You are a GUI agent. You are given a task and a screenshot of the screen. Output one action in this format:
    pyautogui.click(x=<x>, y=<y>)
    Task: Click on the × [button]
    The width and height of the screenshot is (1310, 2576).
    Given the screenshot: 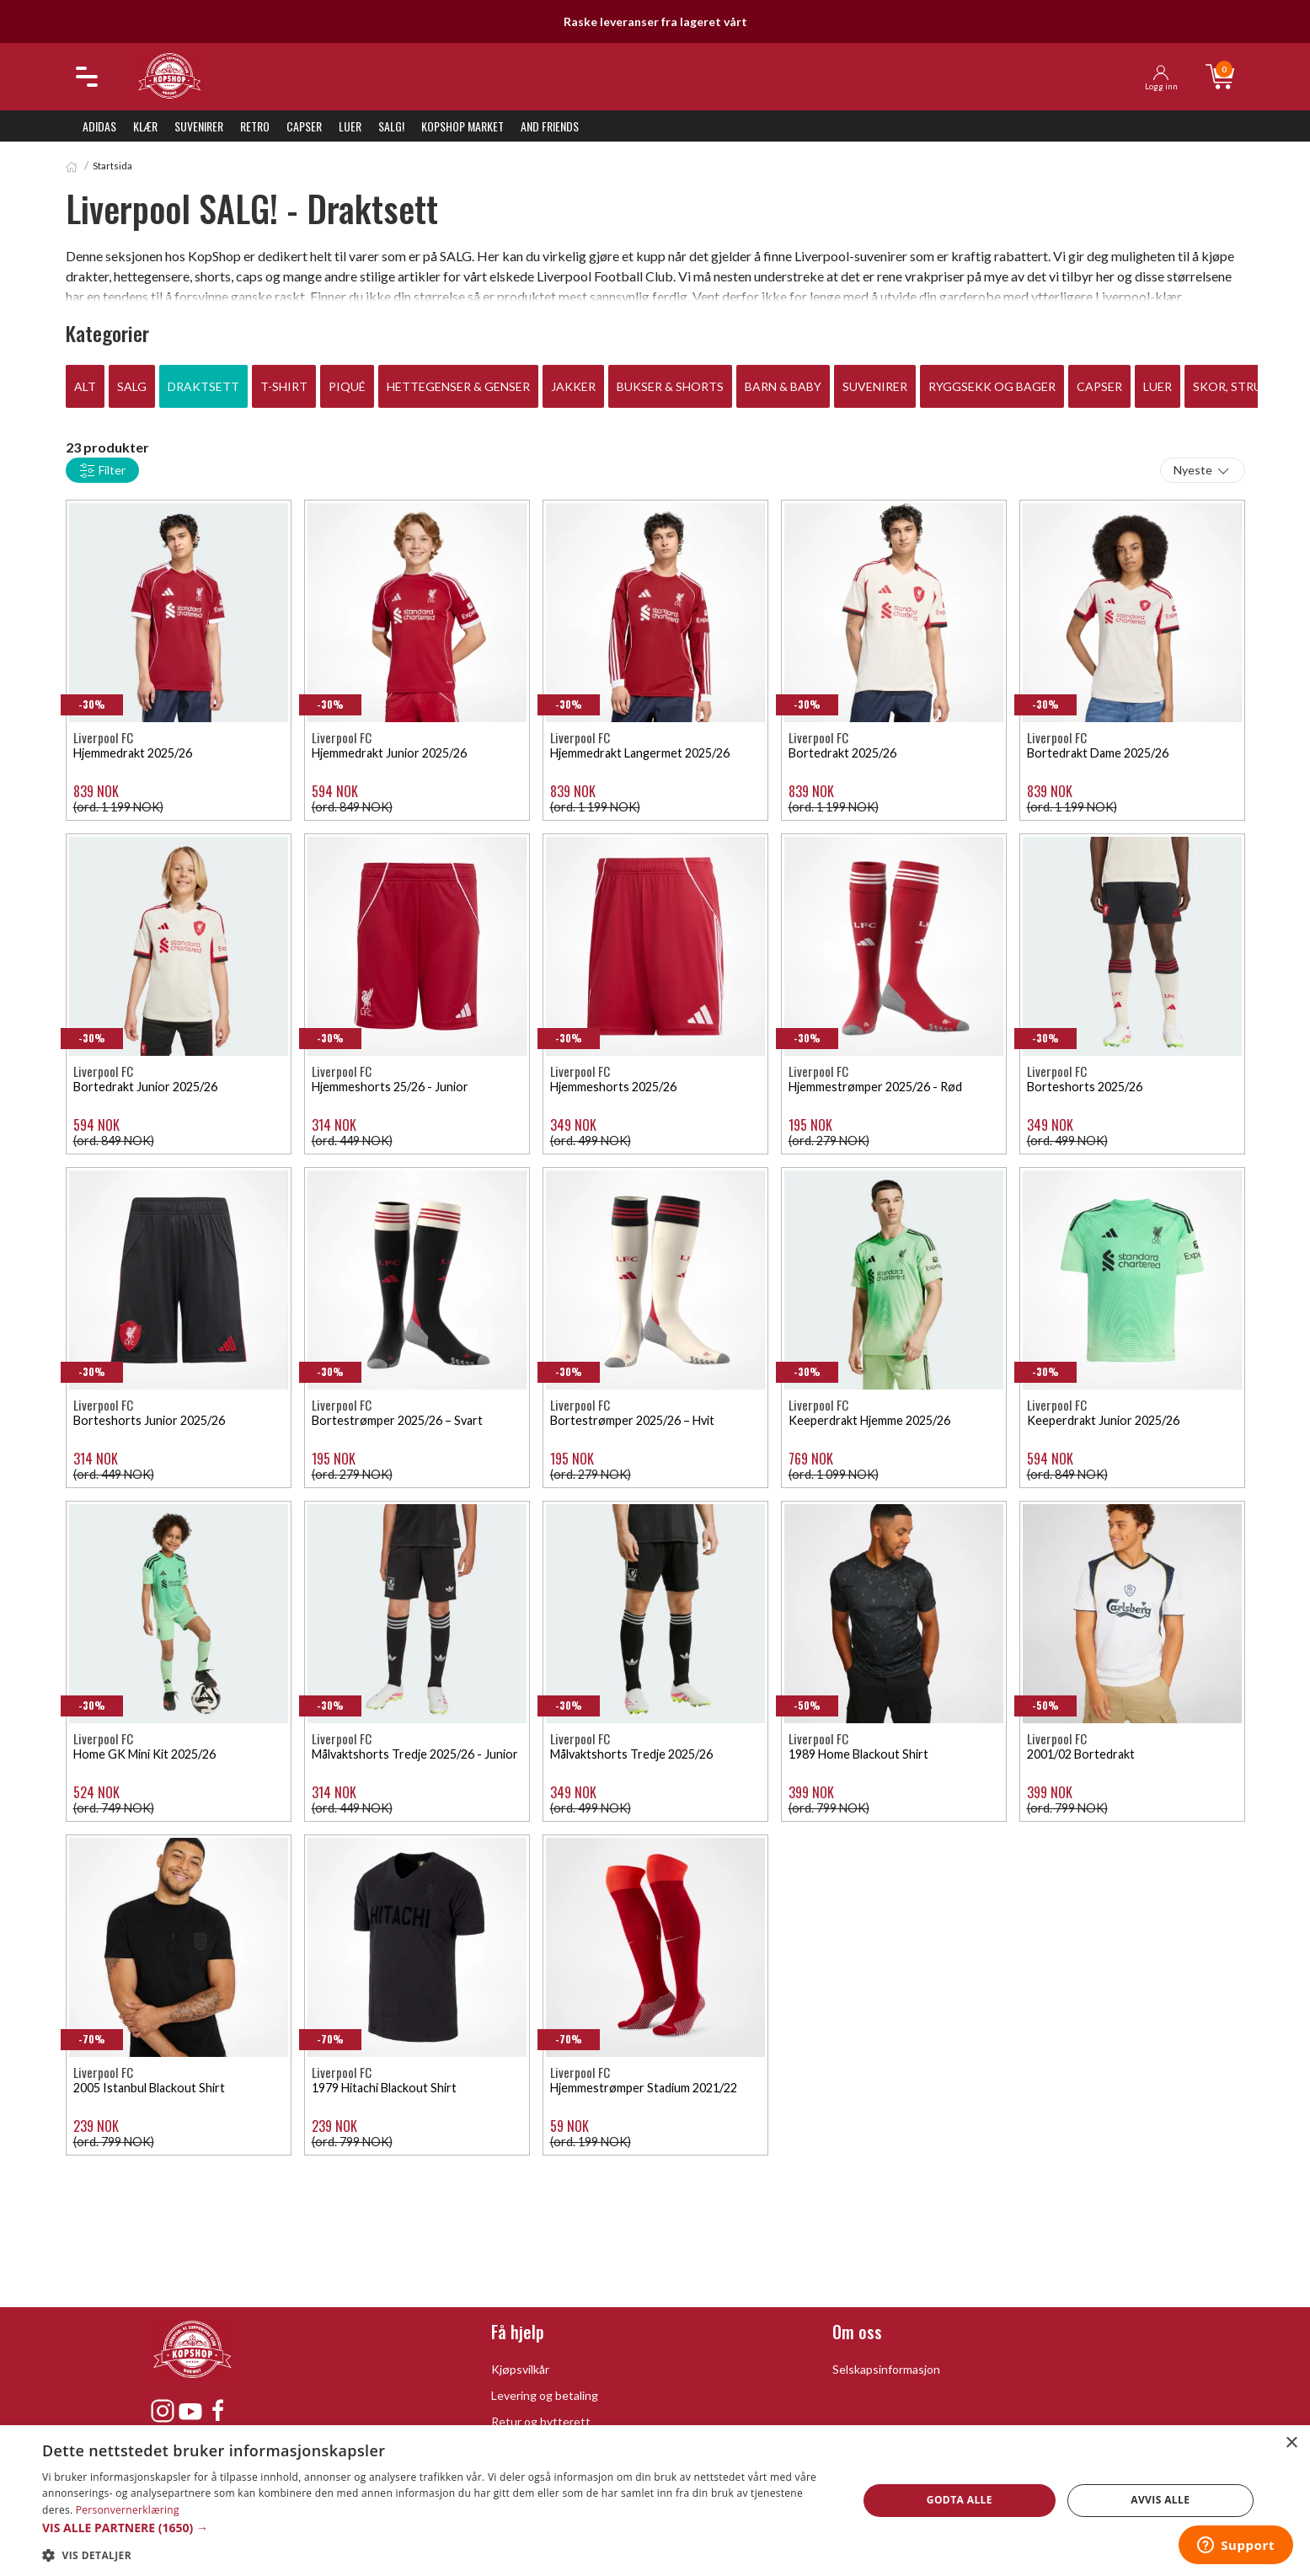 What is the action you would take?
    pyautogui.click(x=1291, y=2443)
    